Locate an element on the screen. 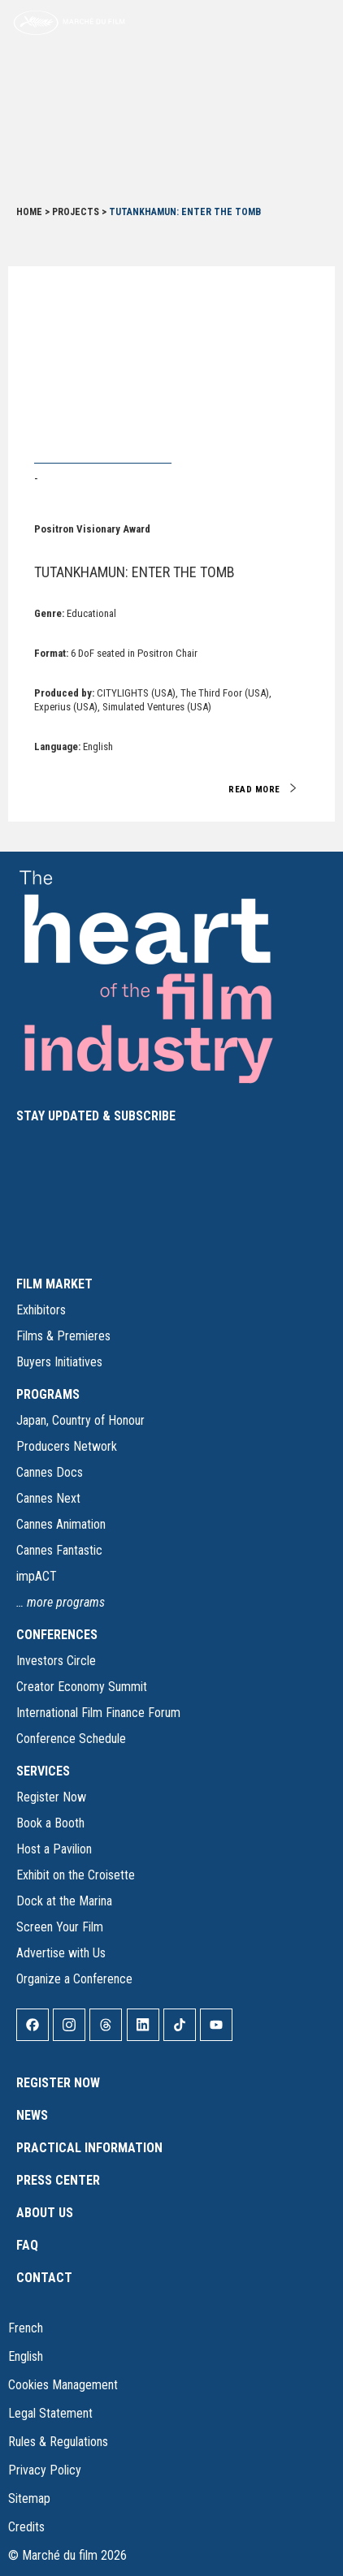 The height and width of the screenshot is (2576, 343). CONFERENCES is located at coordinates (57, 1634).